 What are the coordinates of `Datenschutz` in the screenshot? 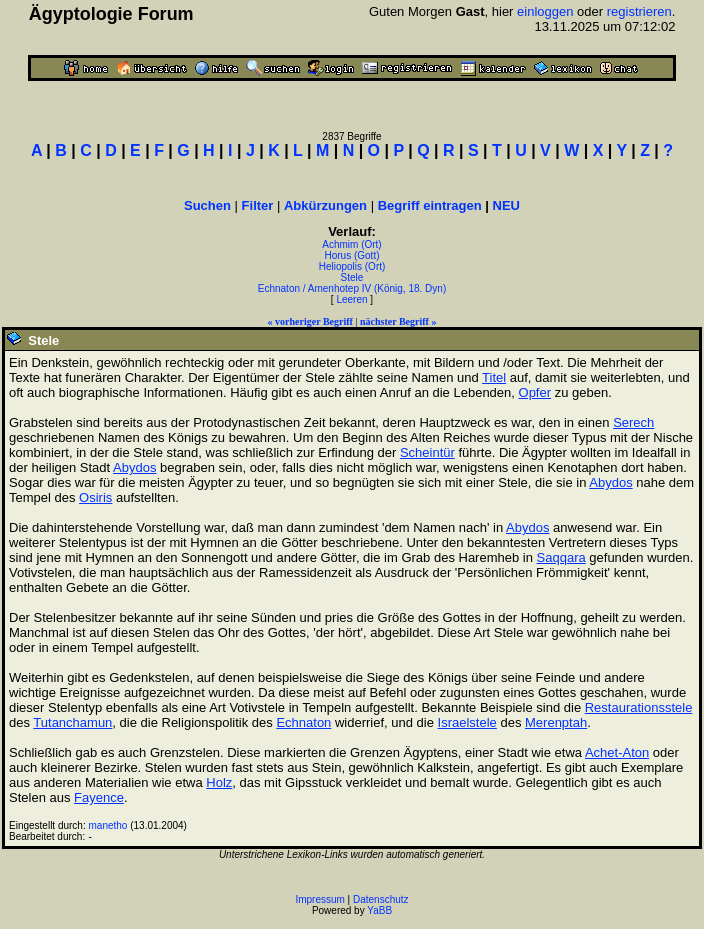 It's located at (381, 899).